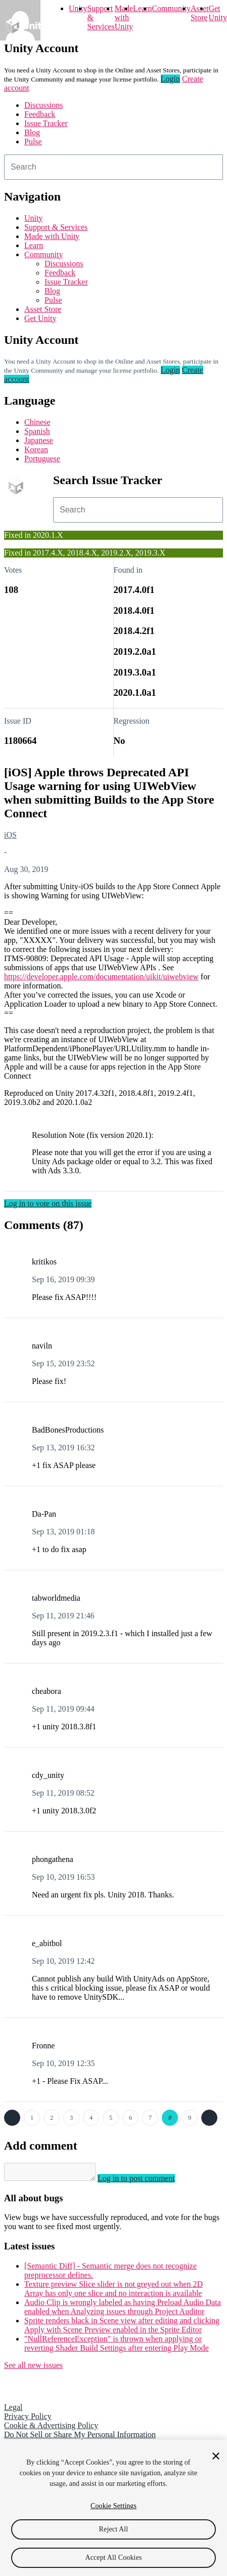 The height and width of the screenshot is (2576, 227). What do you see at coordinates (113, 2292) in the screenshot?
I see `Texture preview Slice slider is not greyed out when 2D Array has only one slice and no interaction is available` at bounding box center [113, 2292].